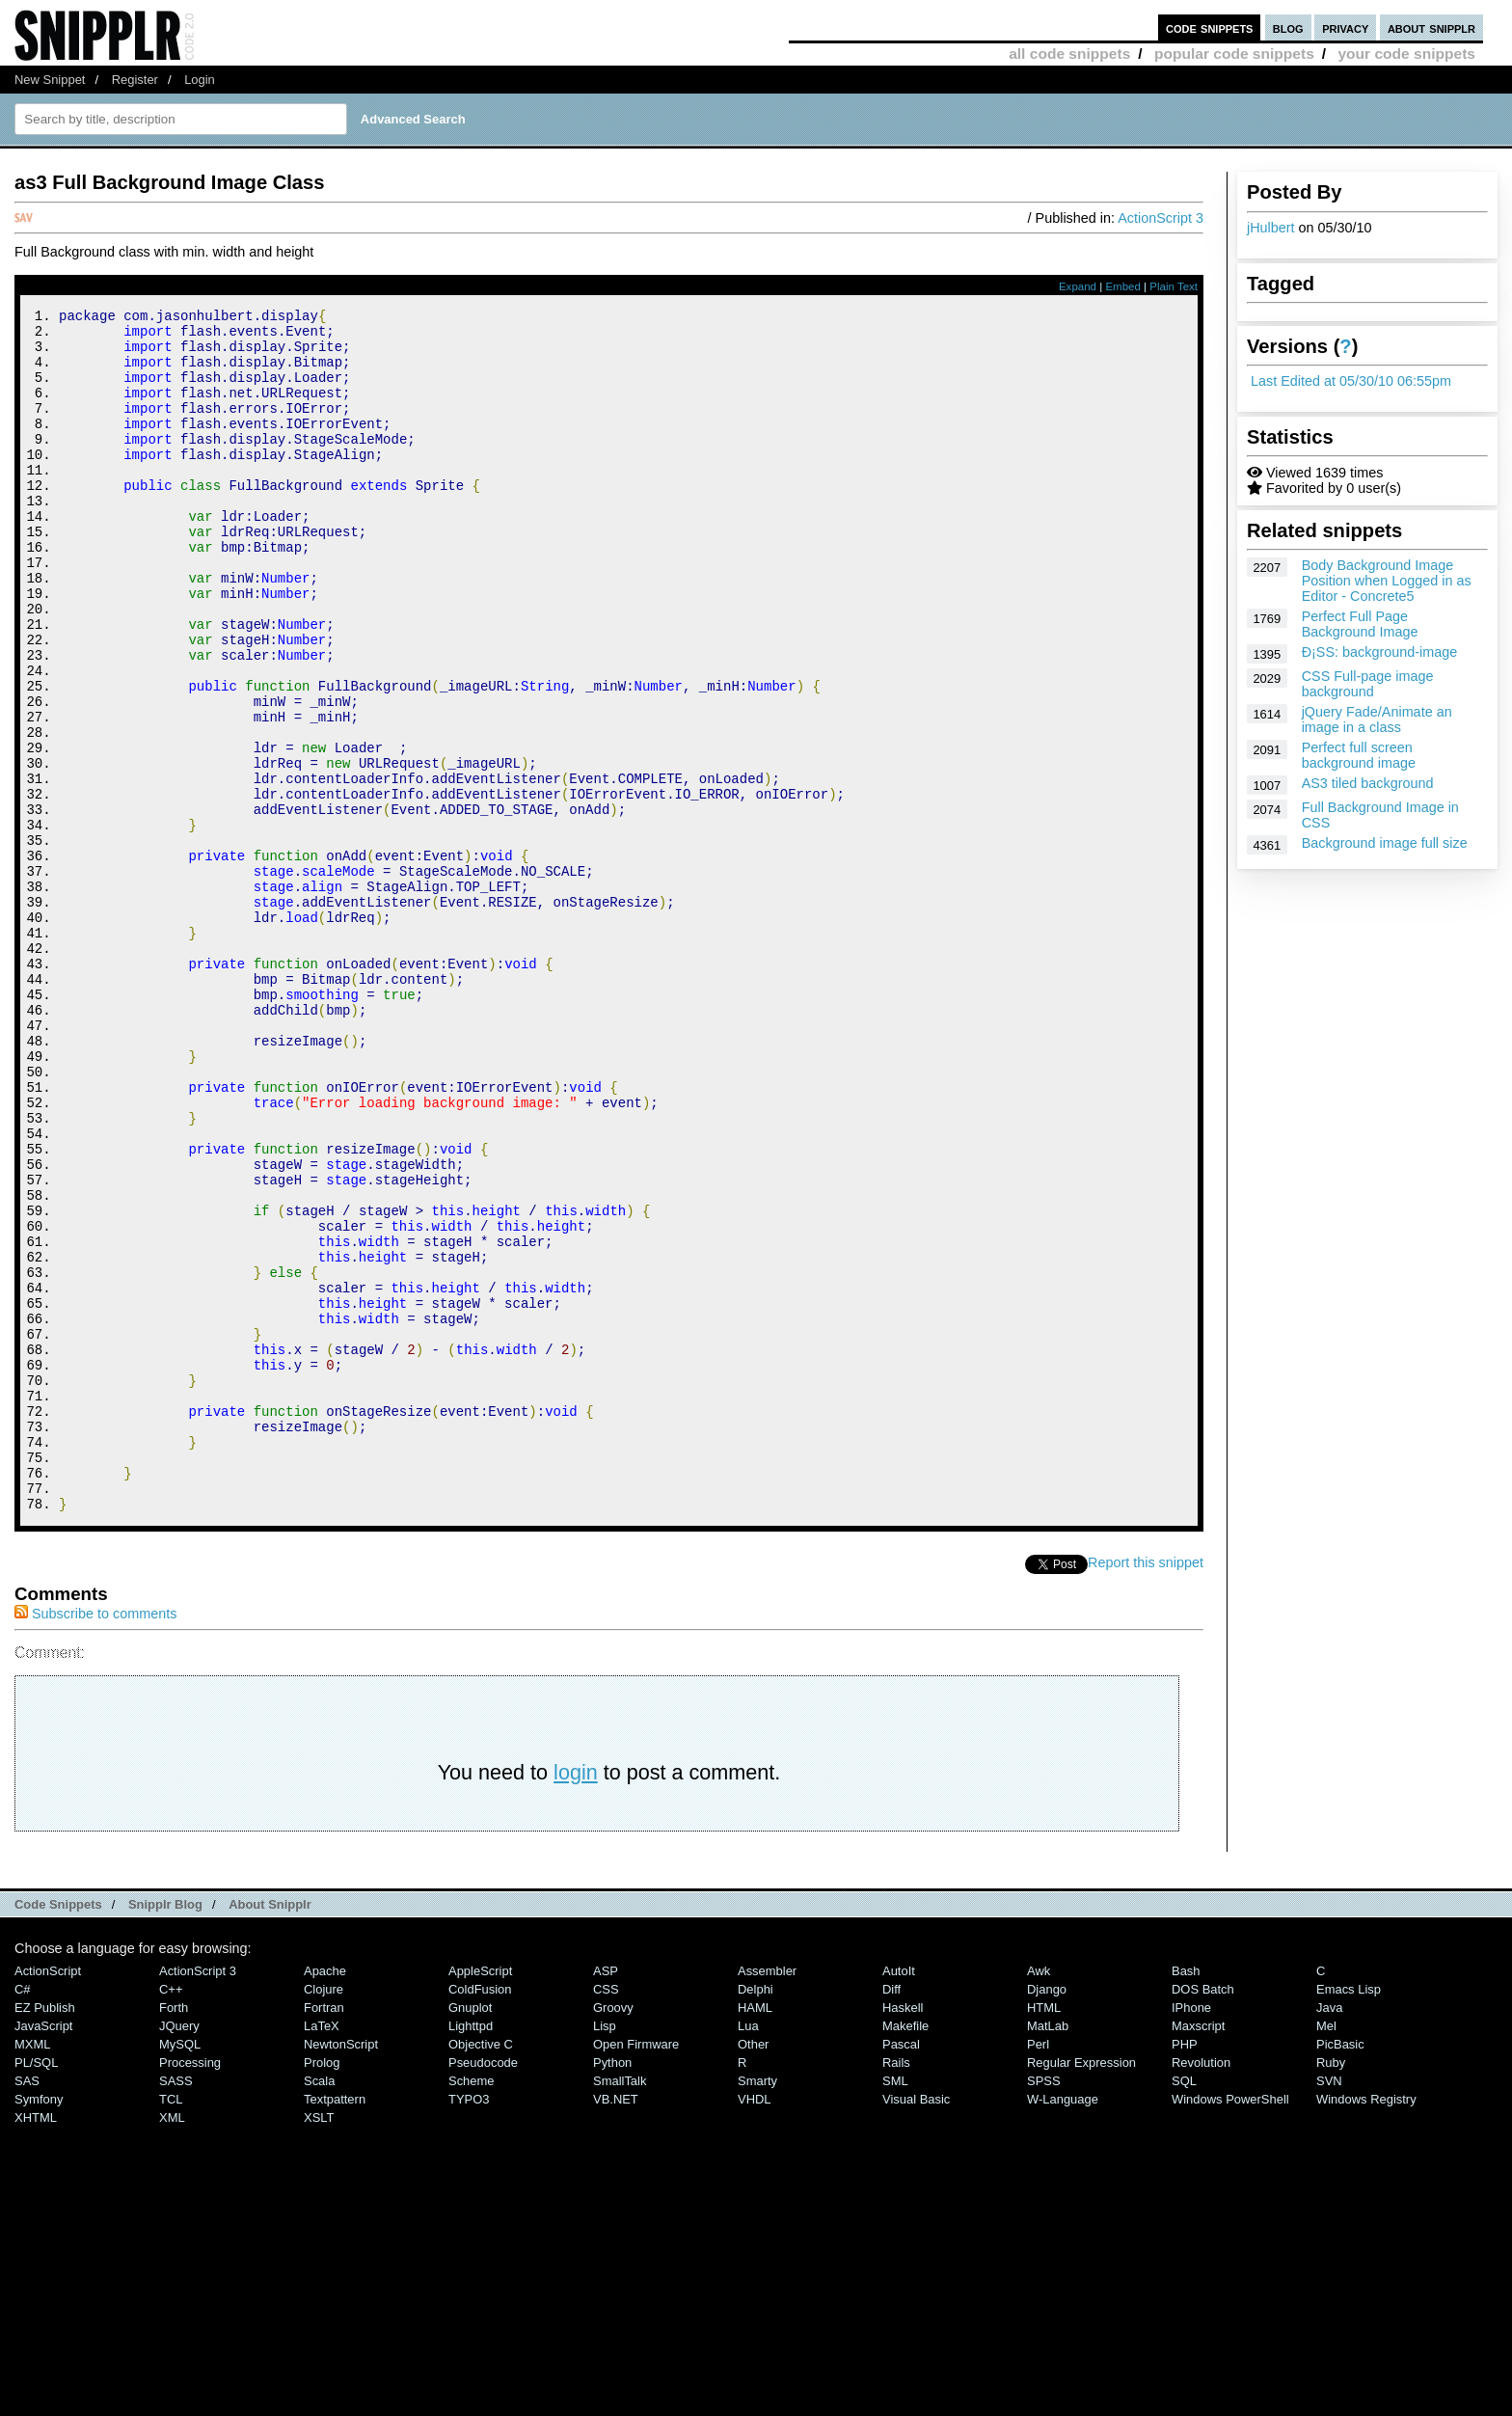 This screenshot has height=2416, width=1512. Describe the element at coordinates (755, 2233) in the screenshot. I see `HAML` at that location.